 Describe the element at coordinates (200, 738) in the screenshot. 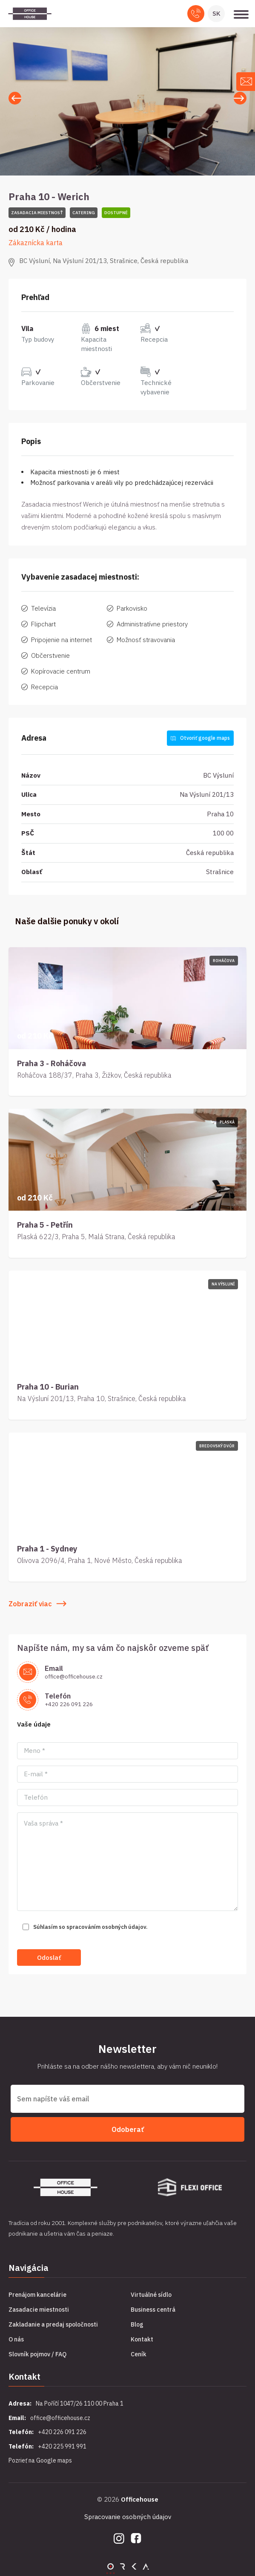

I see `Otvoriť google maps` at that location.